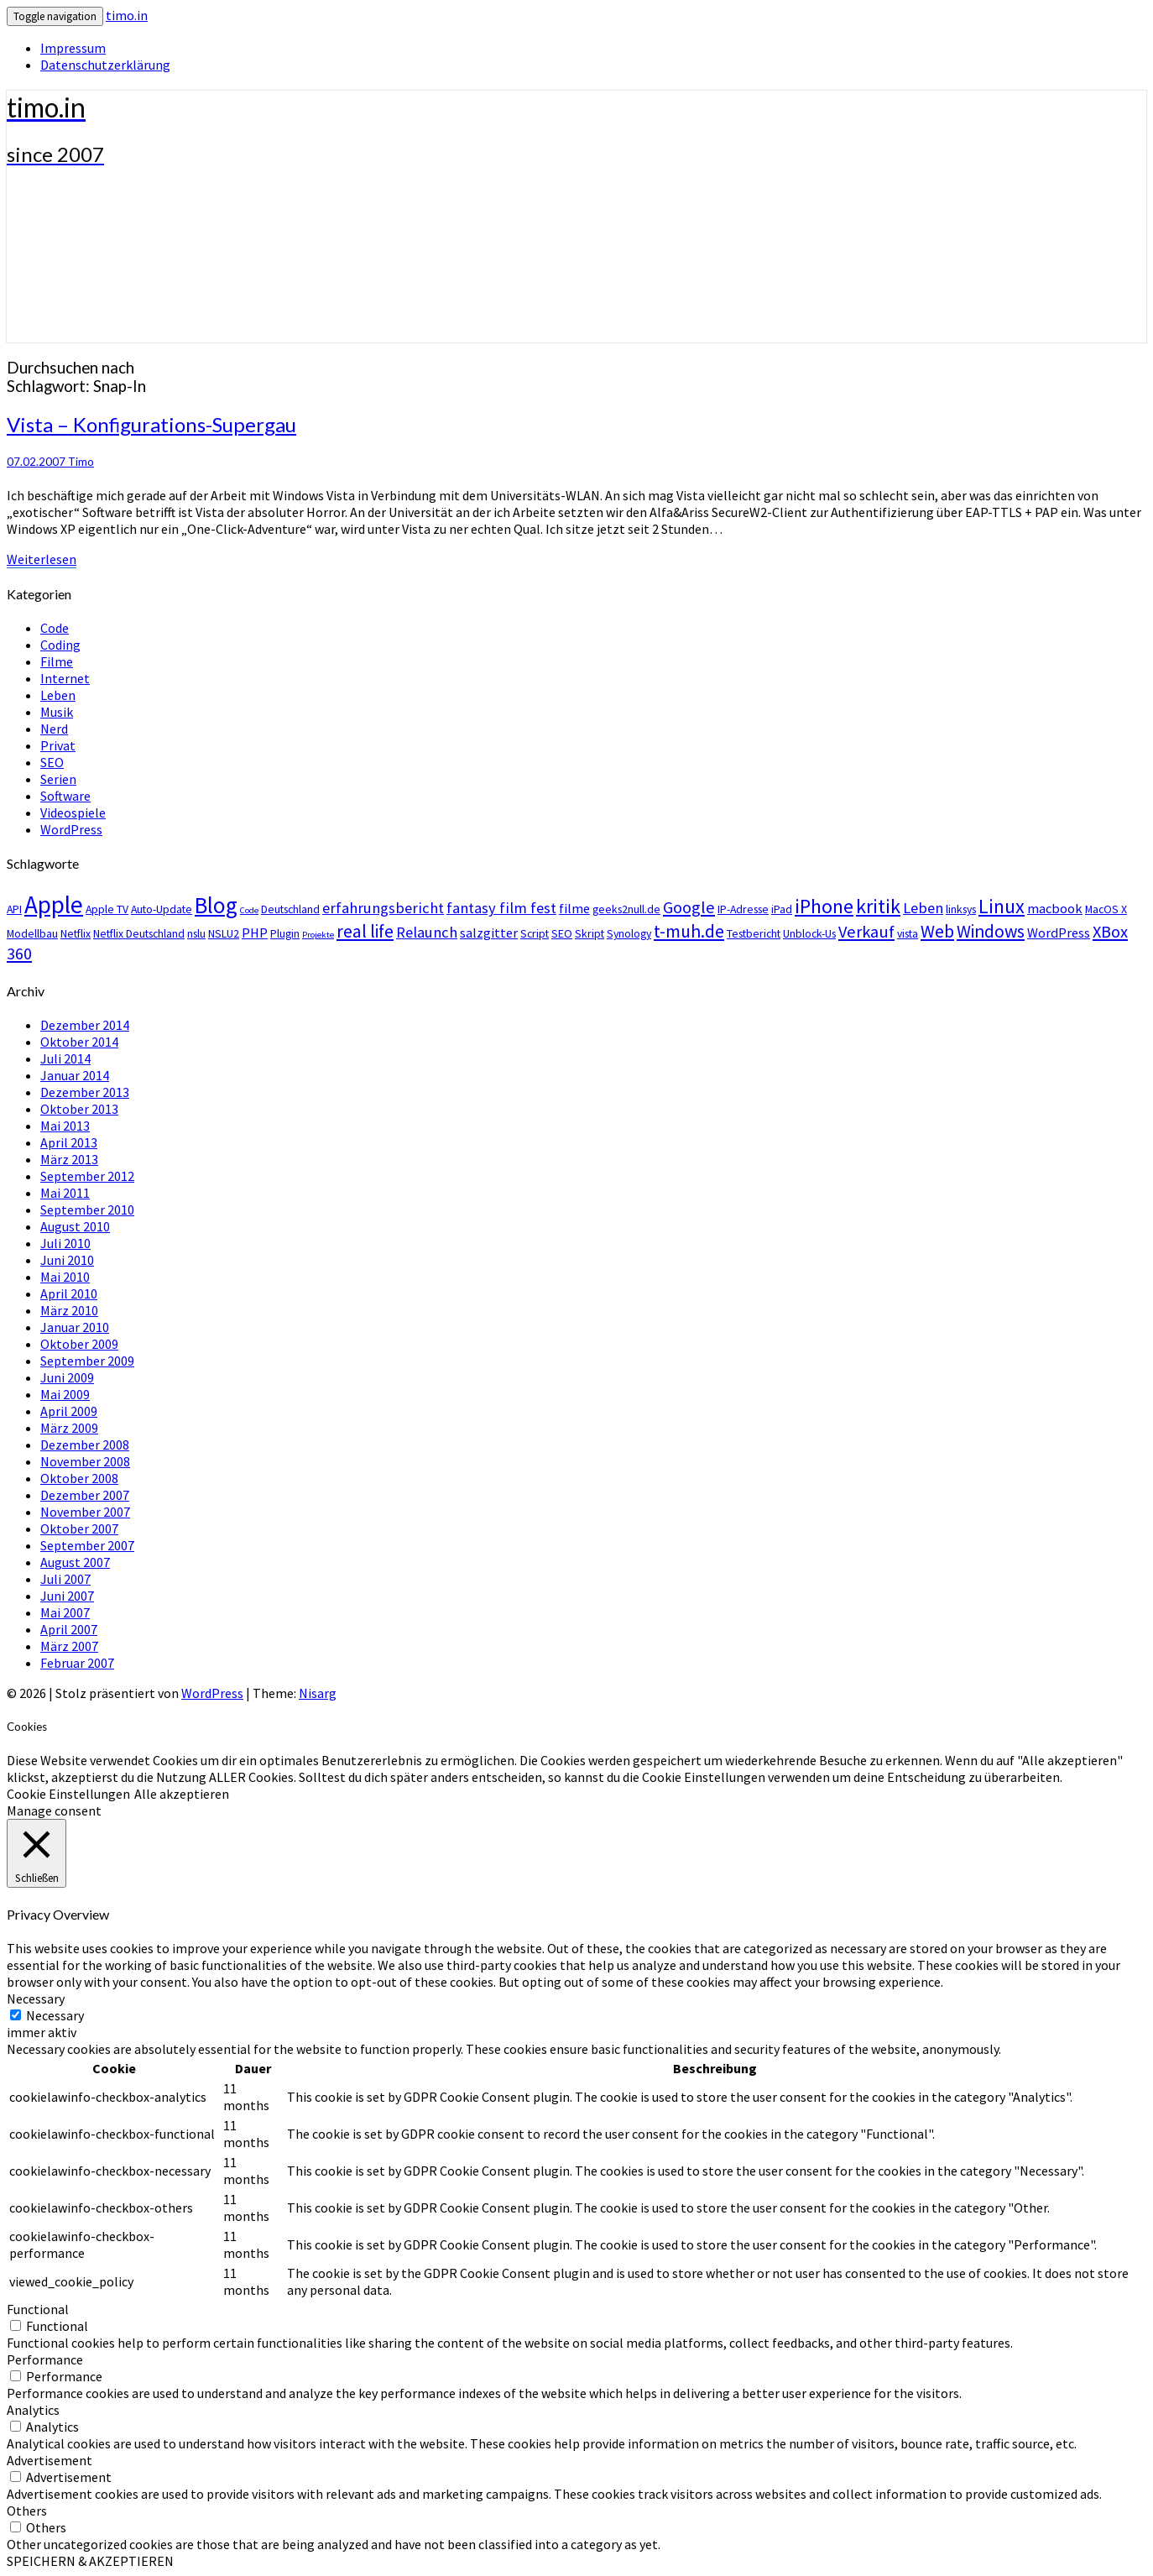 The width and height of the screenshot is (1153, 2576). I want to click on Leben [Leben (5 Einträge)], so click(923, 907).